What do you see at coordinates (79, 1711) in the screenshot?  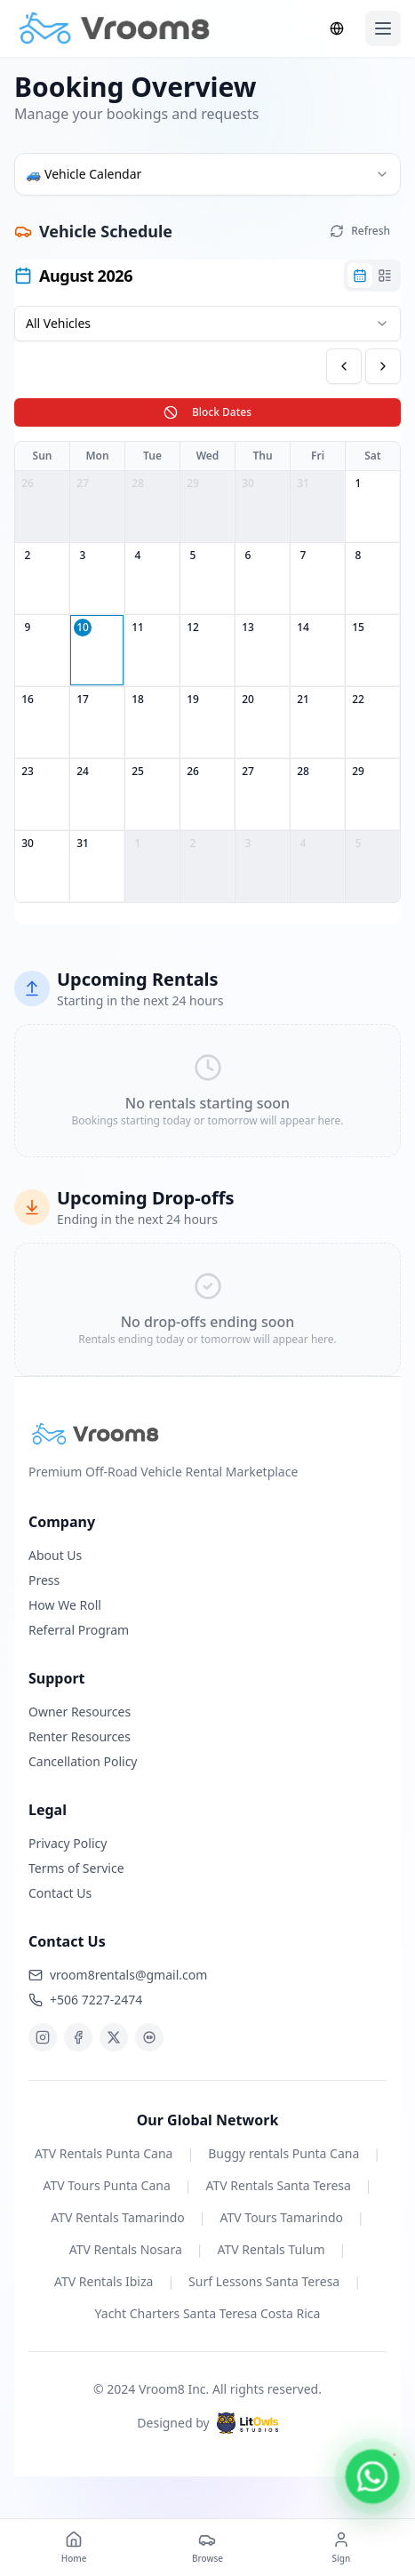 I see `Owner Resources` at bounding box center [79, 1711].